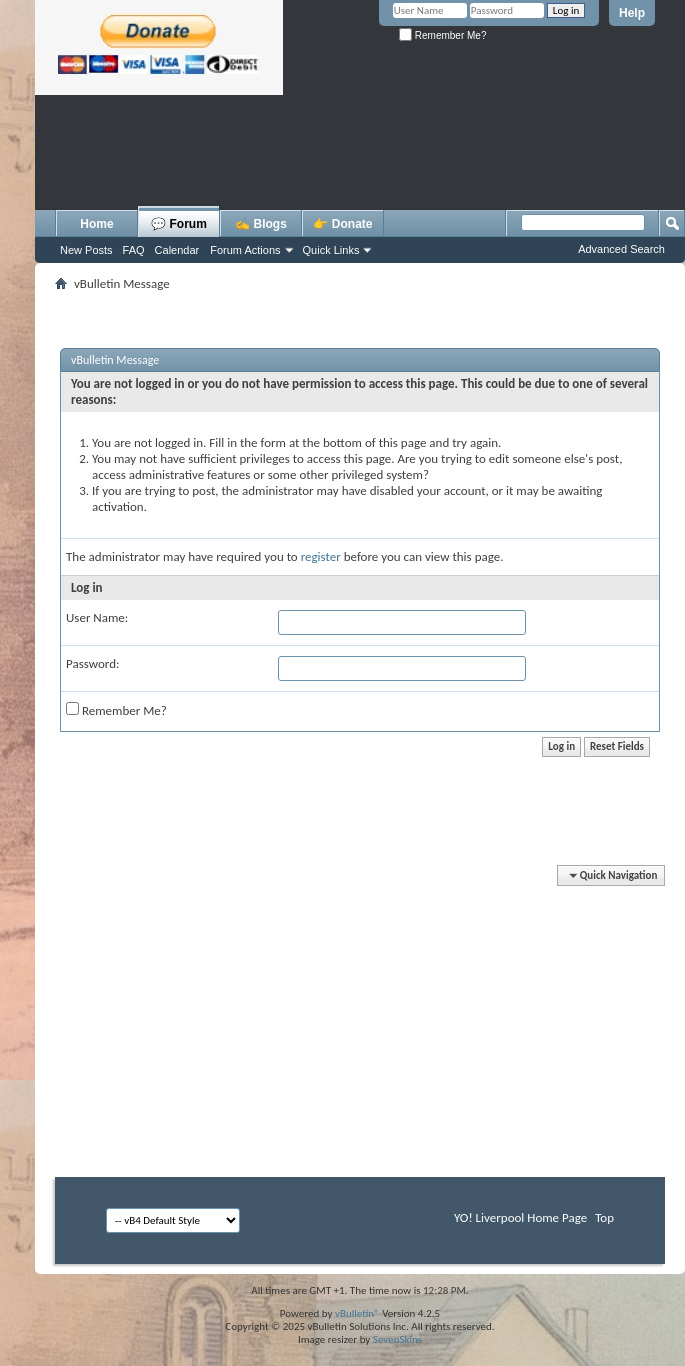  What do you see at coordinates (245, 250) in the screenshot?
I see `Forum Actions` at bounding box center [245, 250].